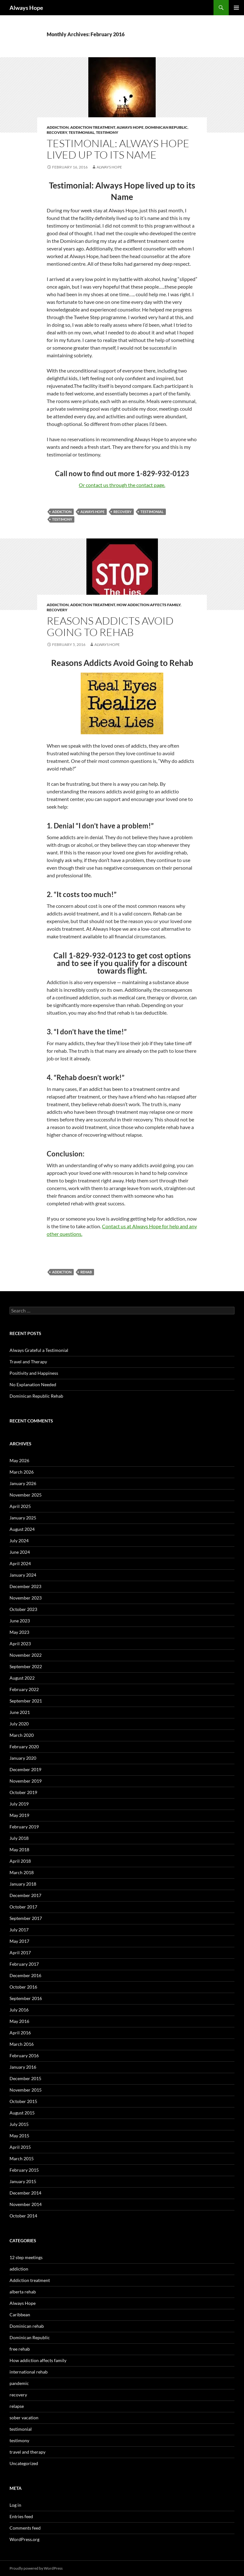 The image size is (244, 2576). I want to click on January 2018, so click(23, 1884).